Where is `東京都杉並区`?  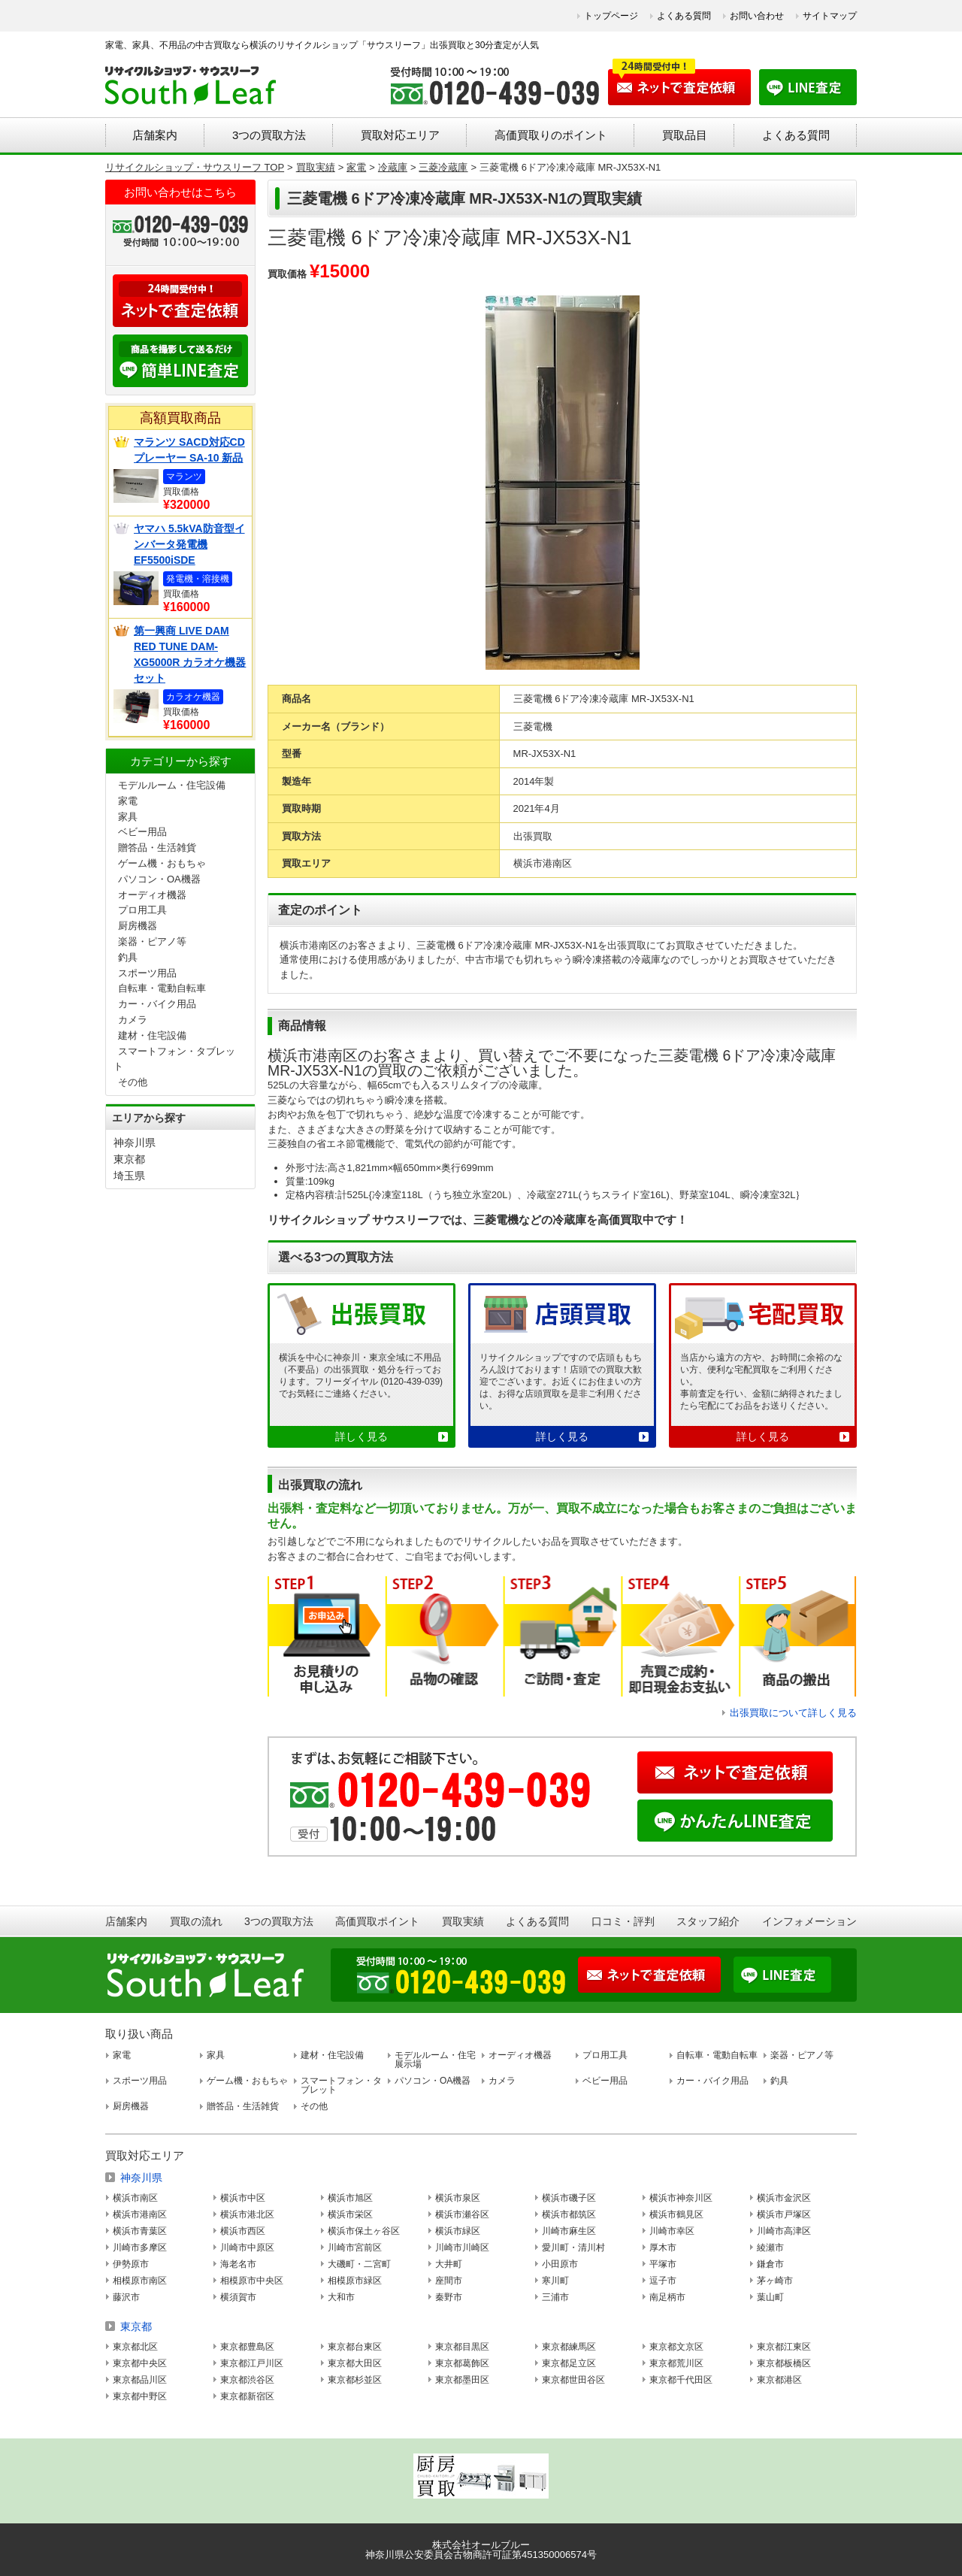 東京都杉並区 is located at coordinates (355, 2380).